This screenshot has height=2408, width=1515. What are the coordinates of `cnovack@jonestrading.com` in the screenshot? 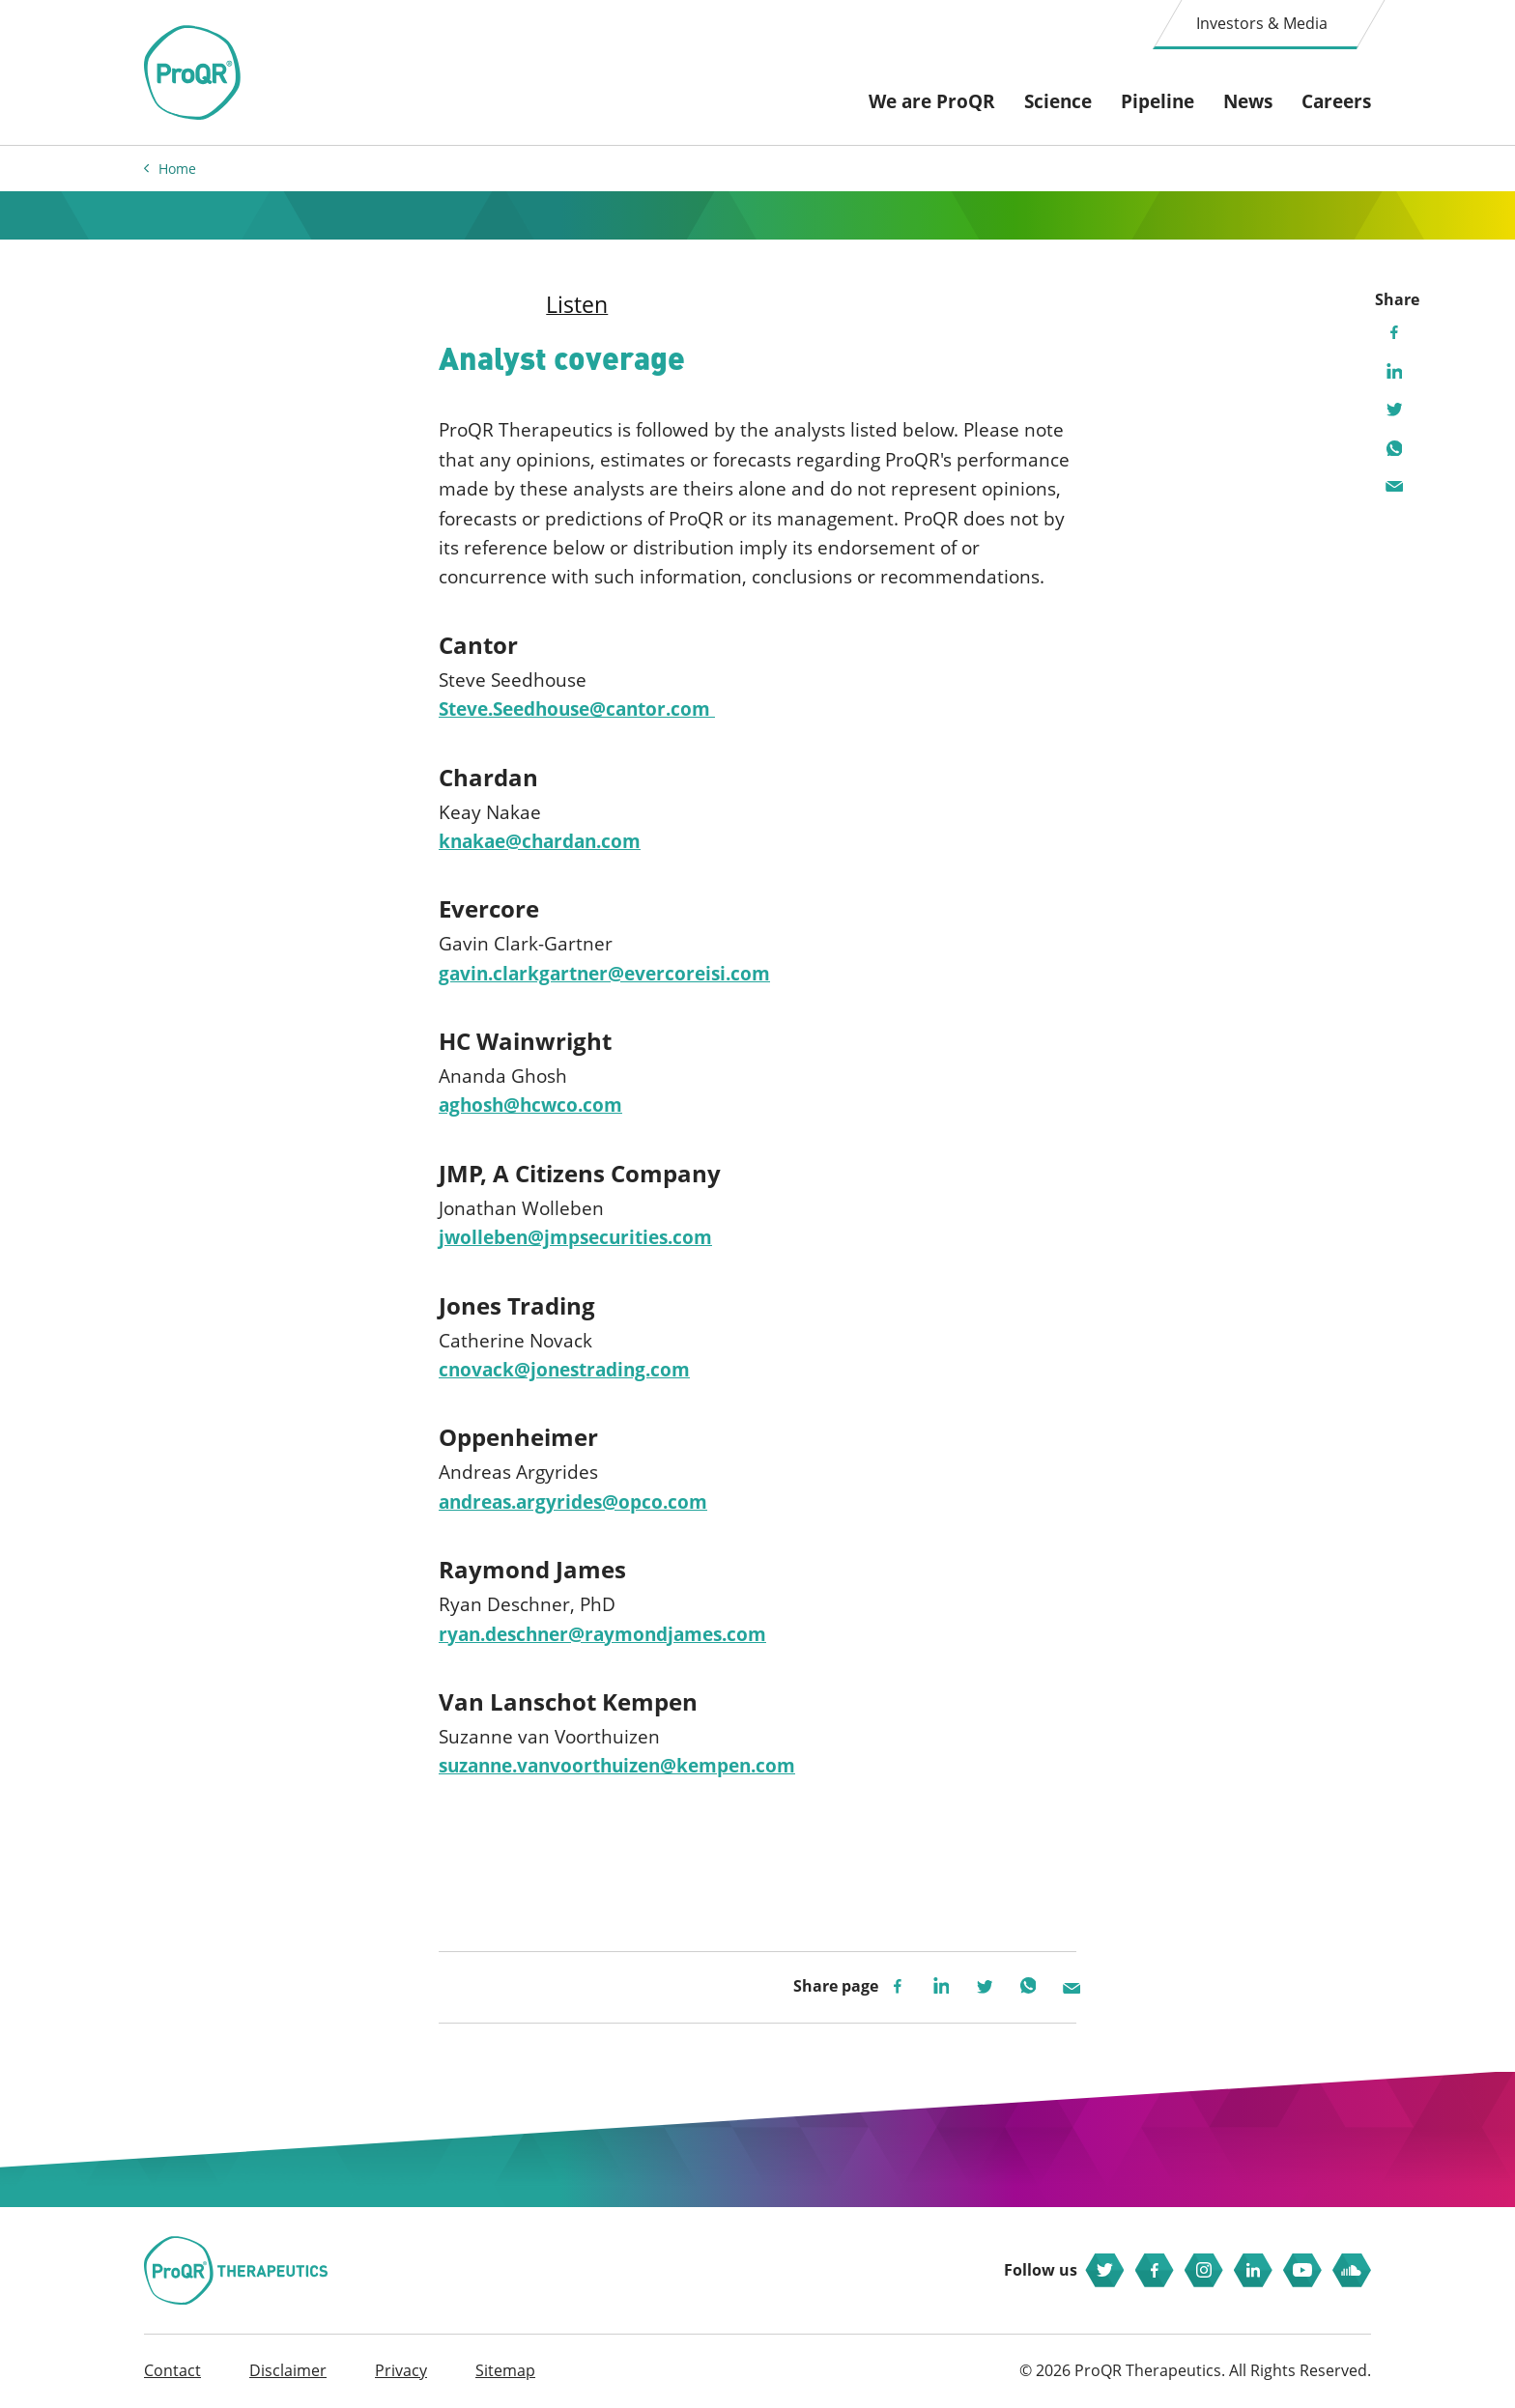 It's located at (564, 1369).